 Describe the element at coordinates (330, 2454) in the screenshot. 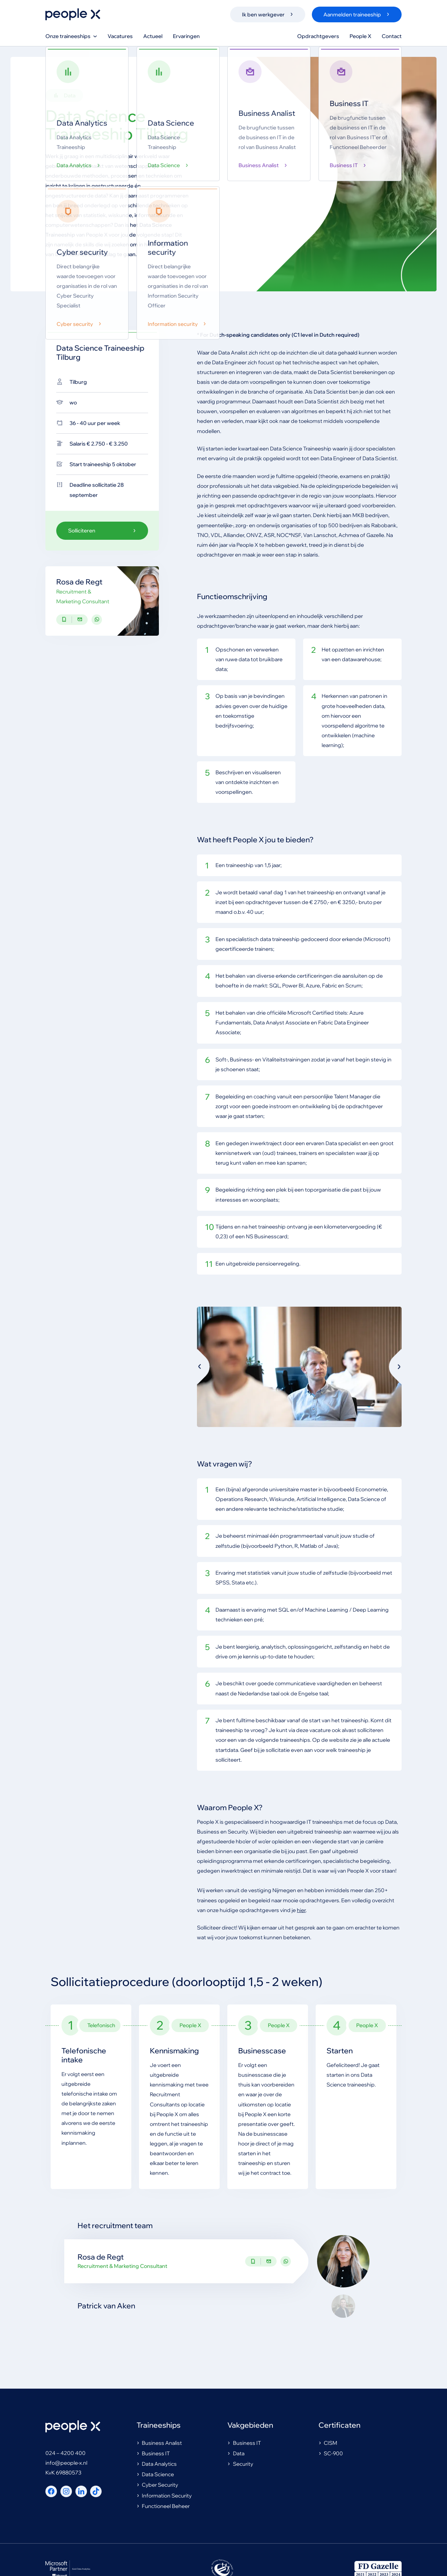

I see `SC-900` at that location.